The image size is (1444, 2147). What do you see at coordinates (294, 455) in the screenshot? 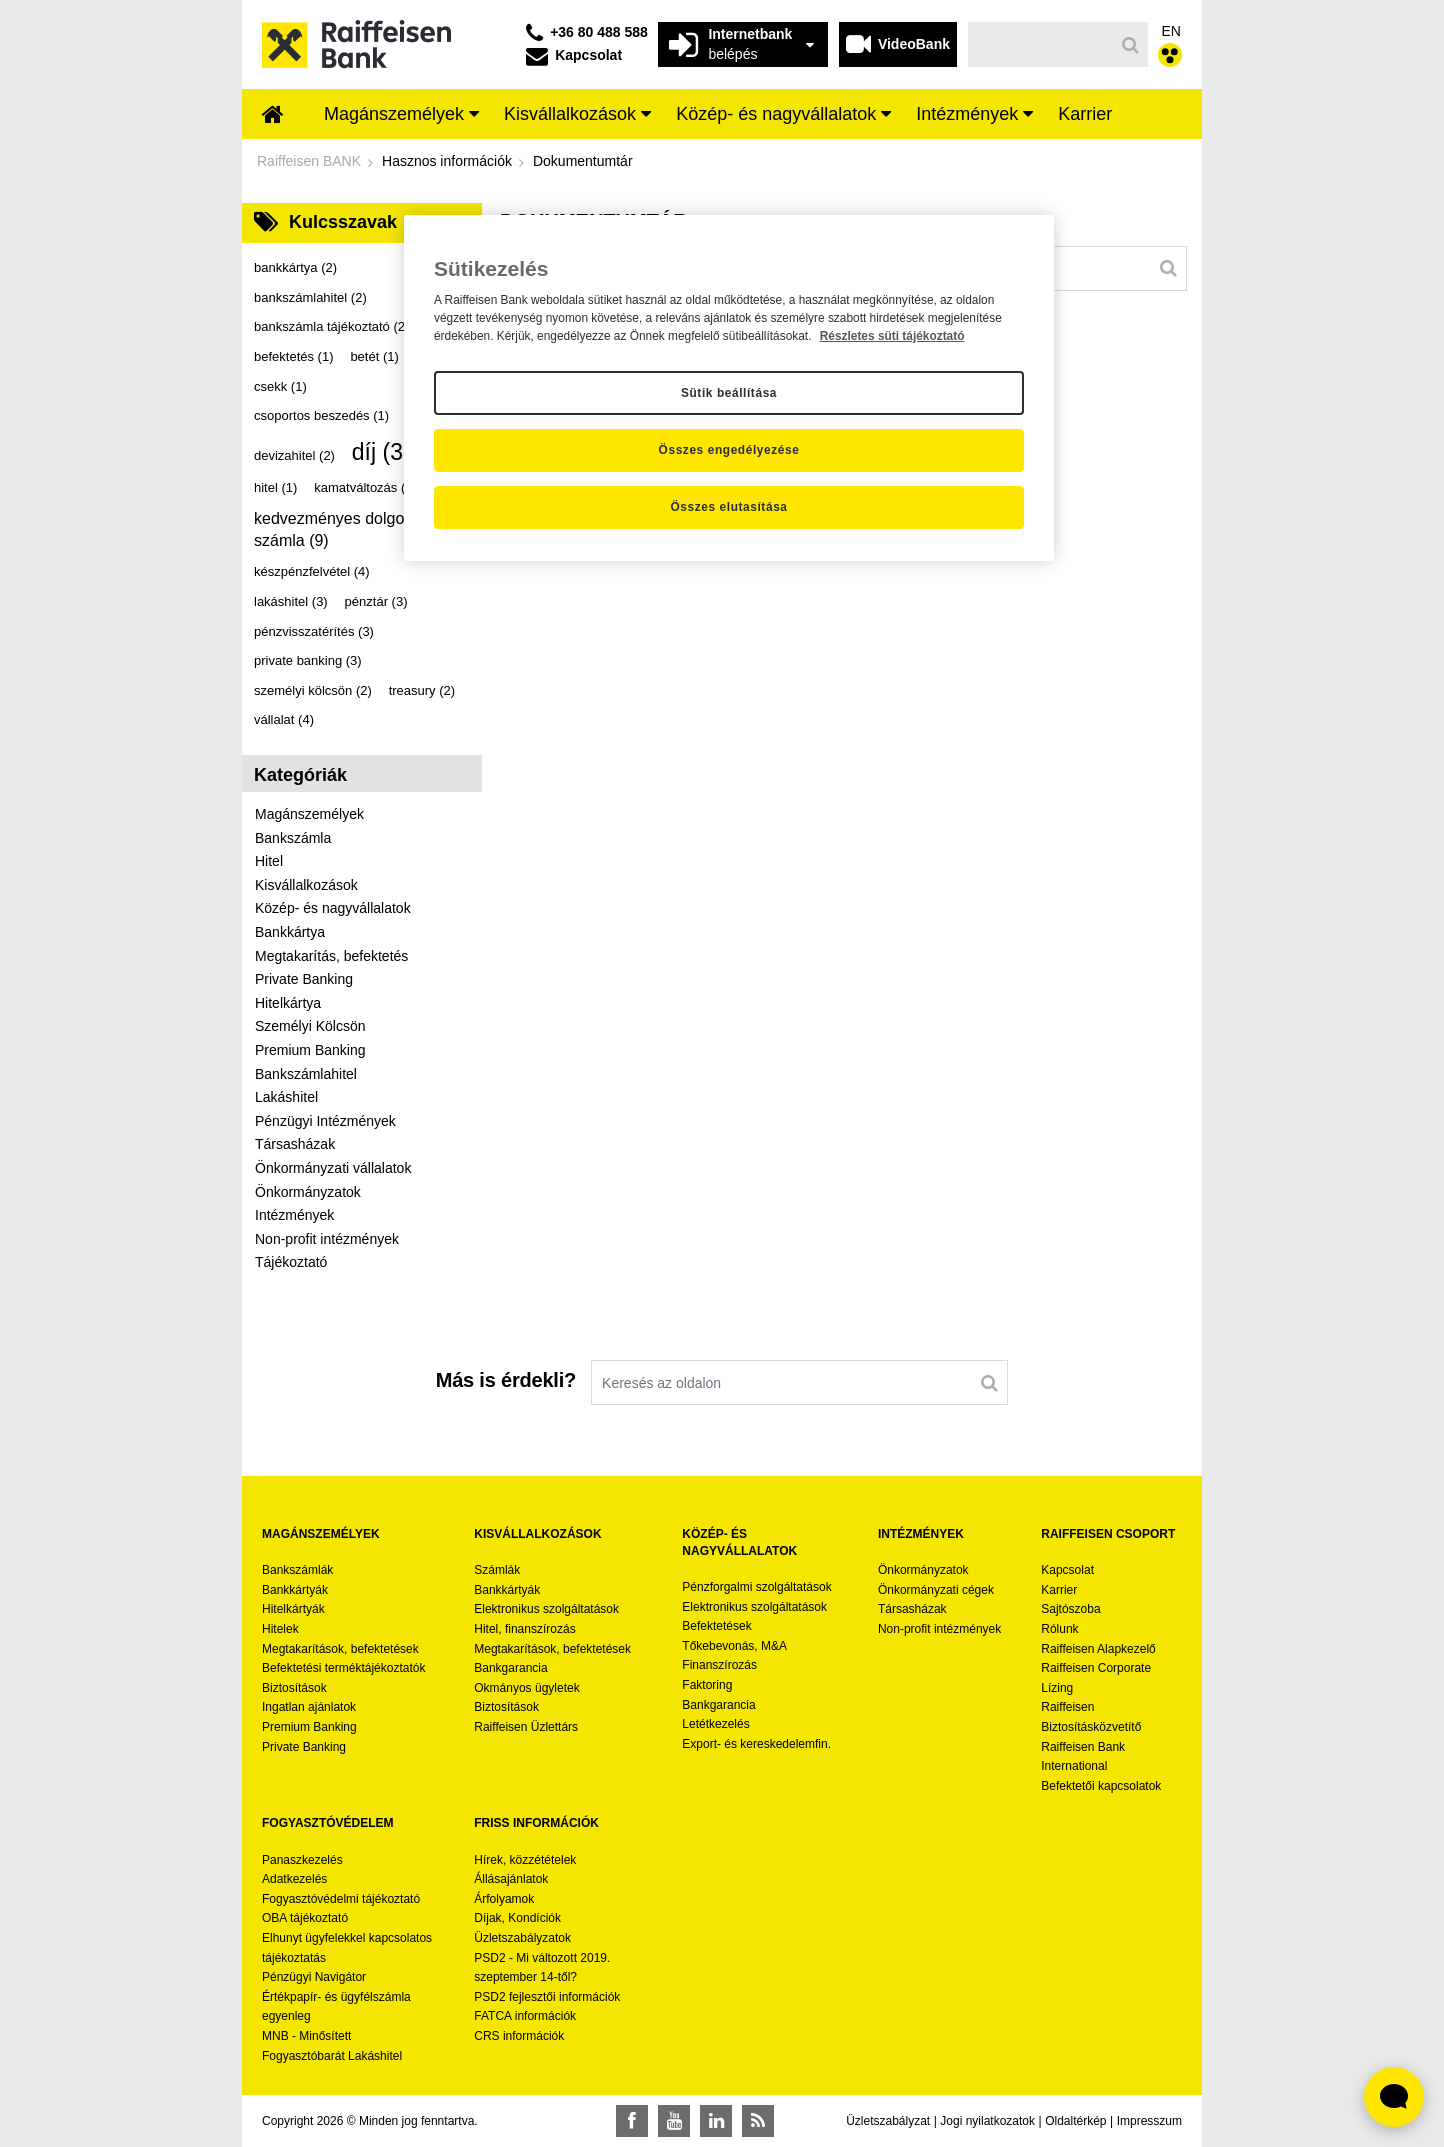
I see `devizahitel` at bounding box center [294, 455].